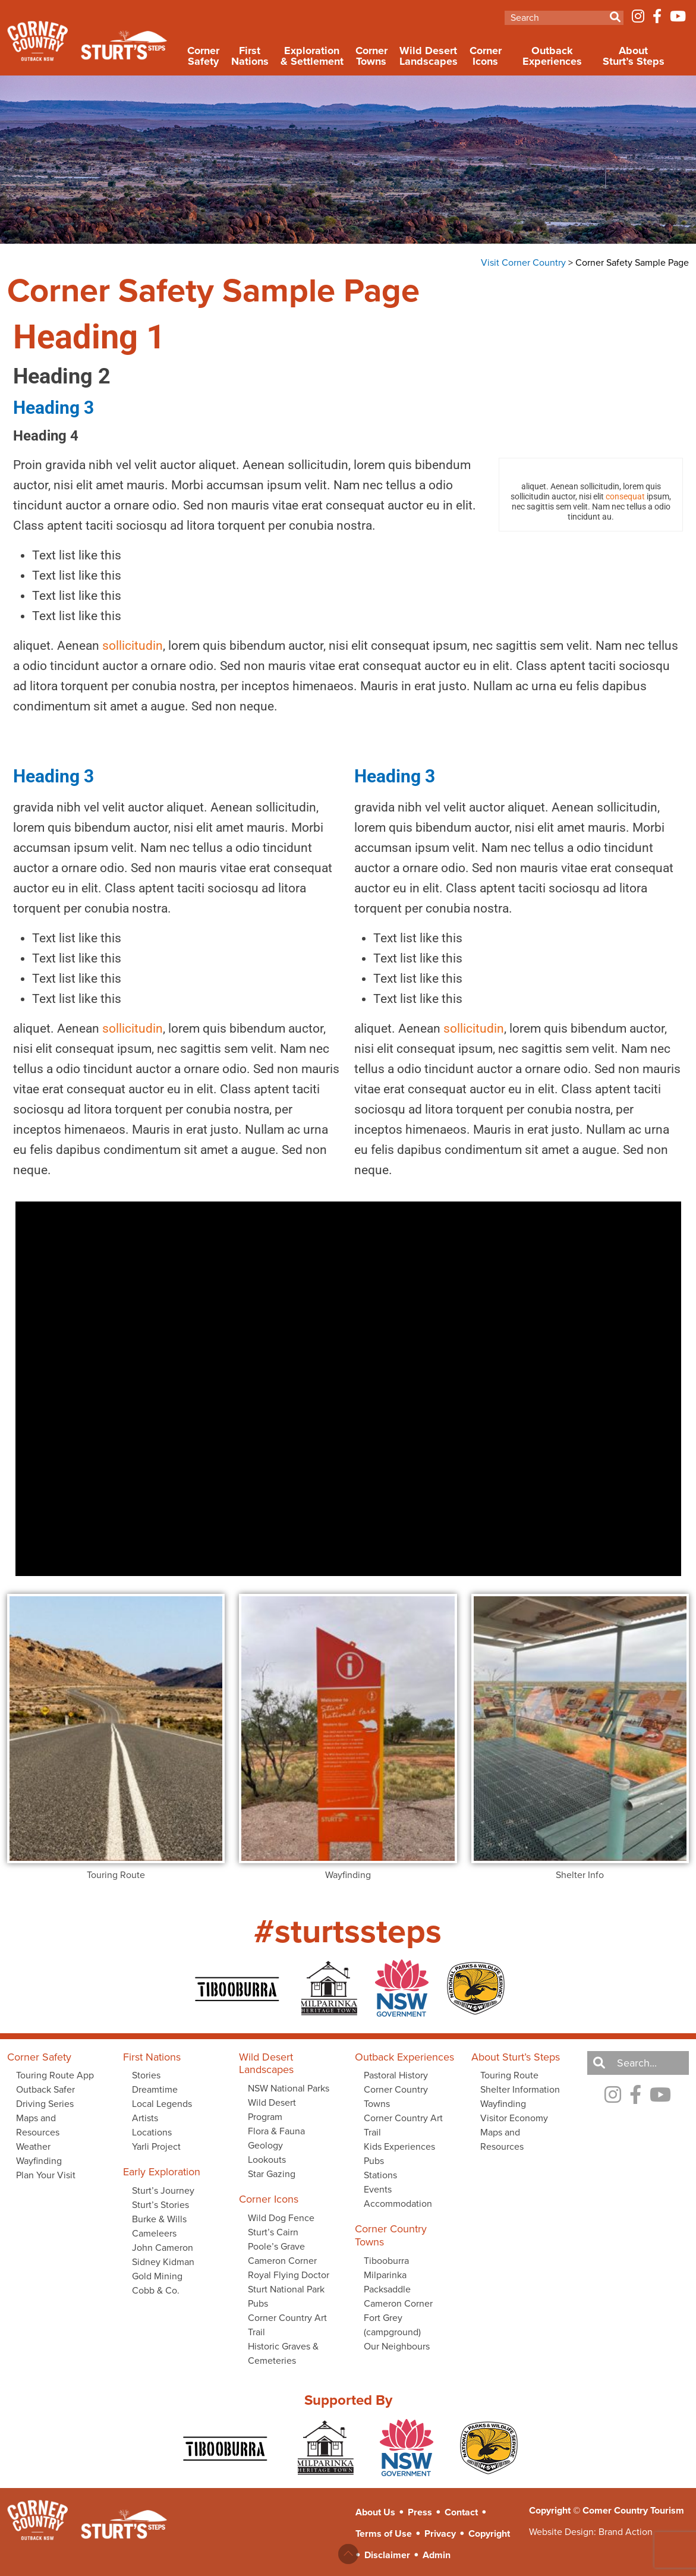 This screenshot has height=2576, width=696. I want to click on Locations, so click(152, 2132).